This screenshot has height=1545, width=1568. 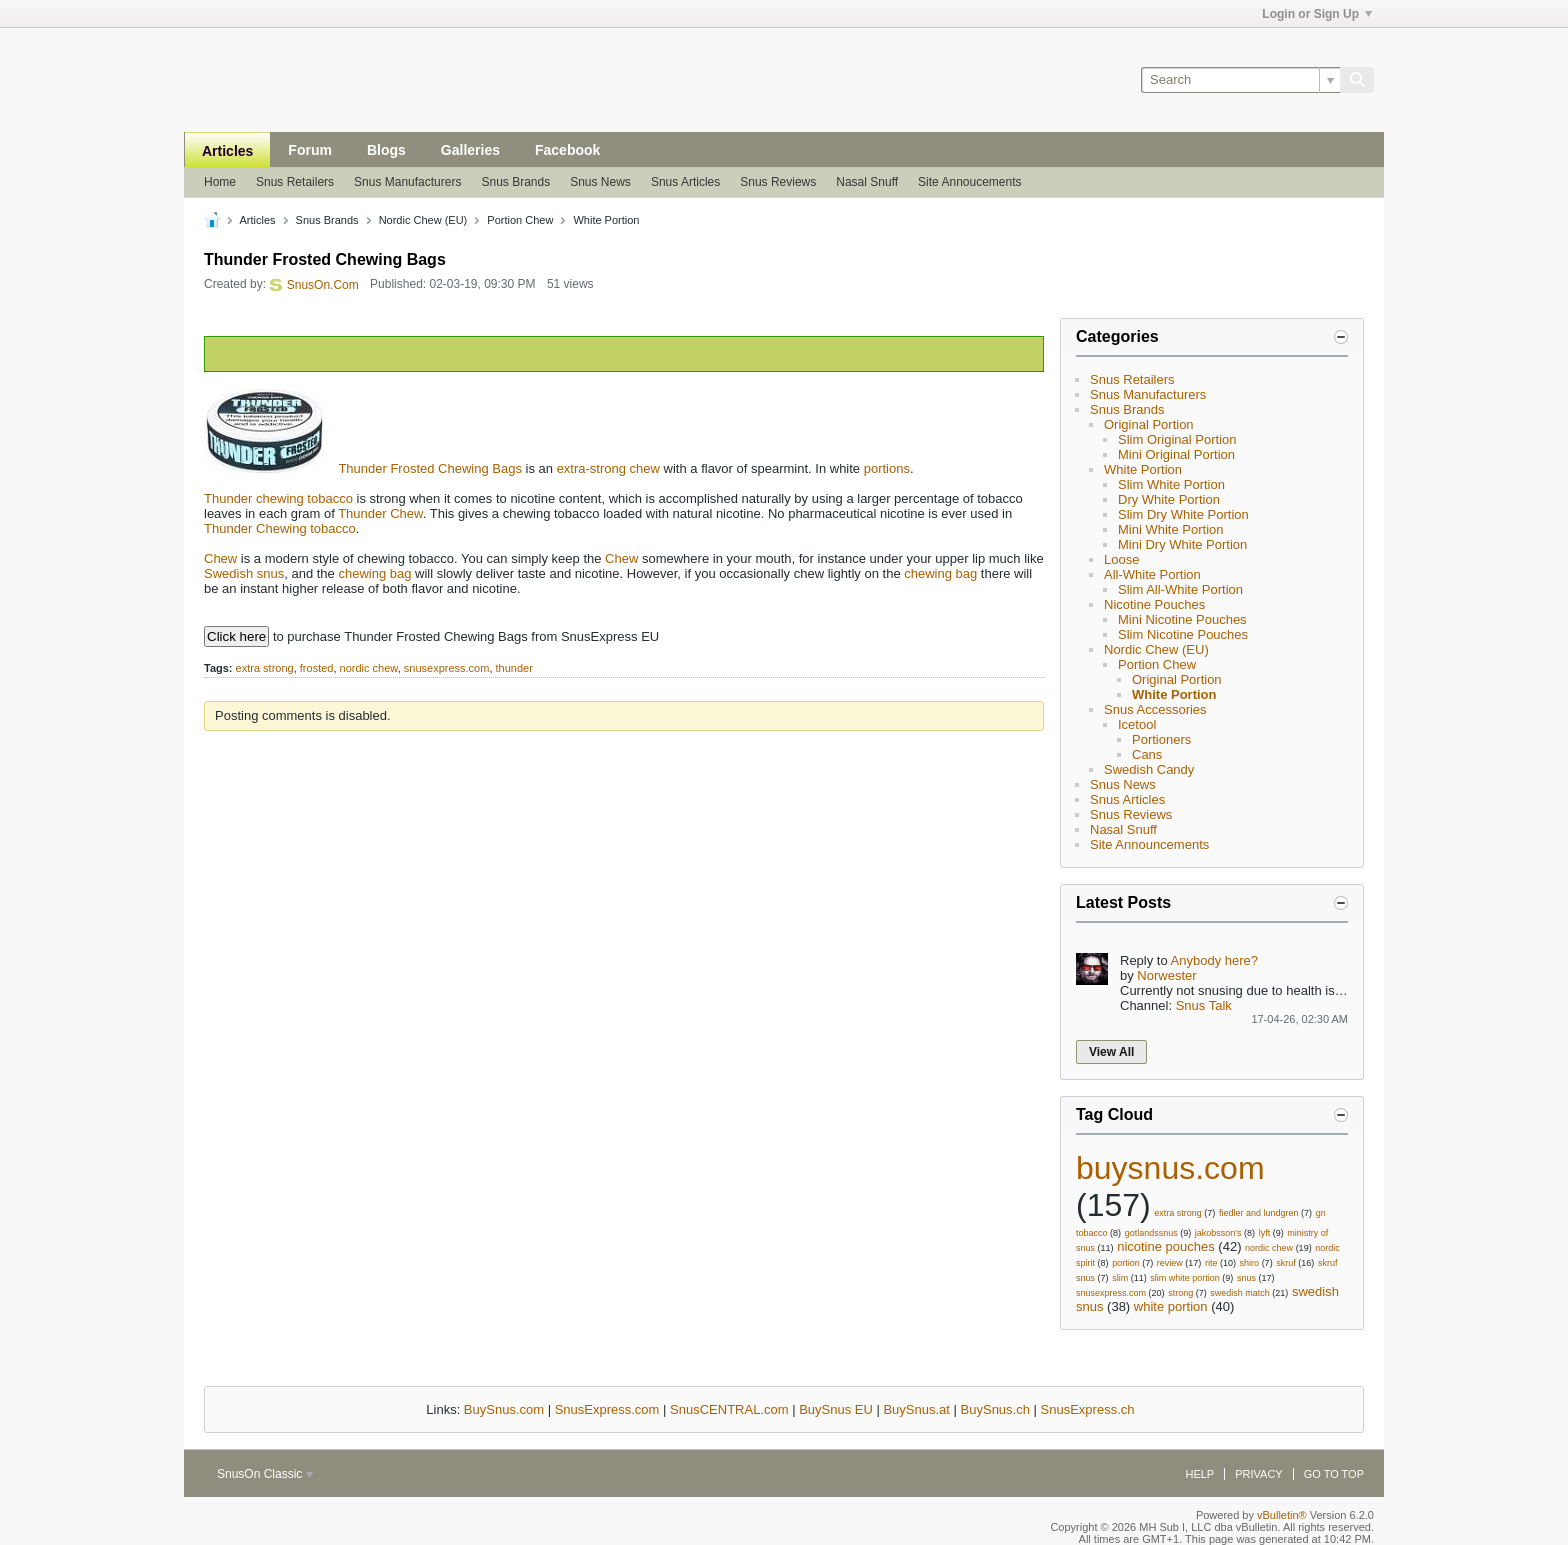 What do you see at coordinates (1166, 975) in the screenshot?
I see `Norwester` at bounding box center [1166, 975].